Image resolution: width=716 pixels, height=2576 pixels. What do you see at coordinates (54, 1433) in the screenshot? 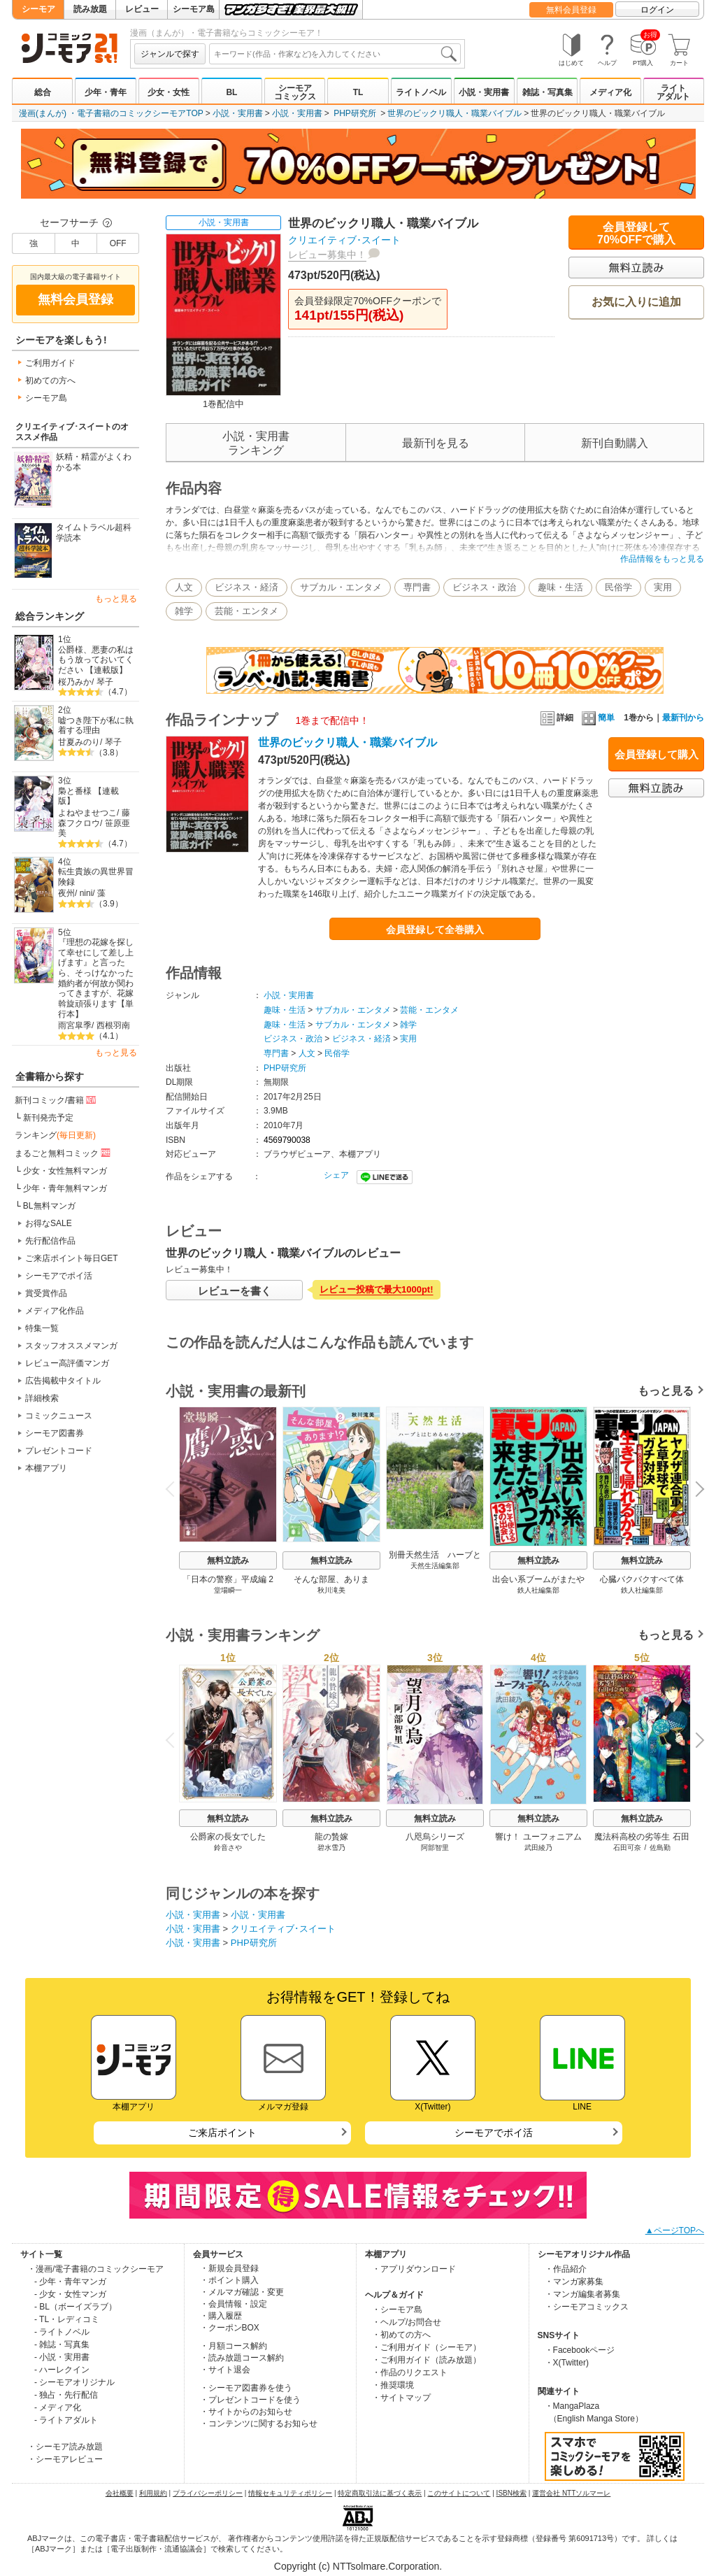
I see `シーモア図書券` at bounding box center [54, 1433].